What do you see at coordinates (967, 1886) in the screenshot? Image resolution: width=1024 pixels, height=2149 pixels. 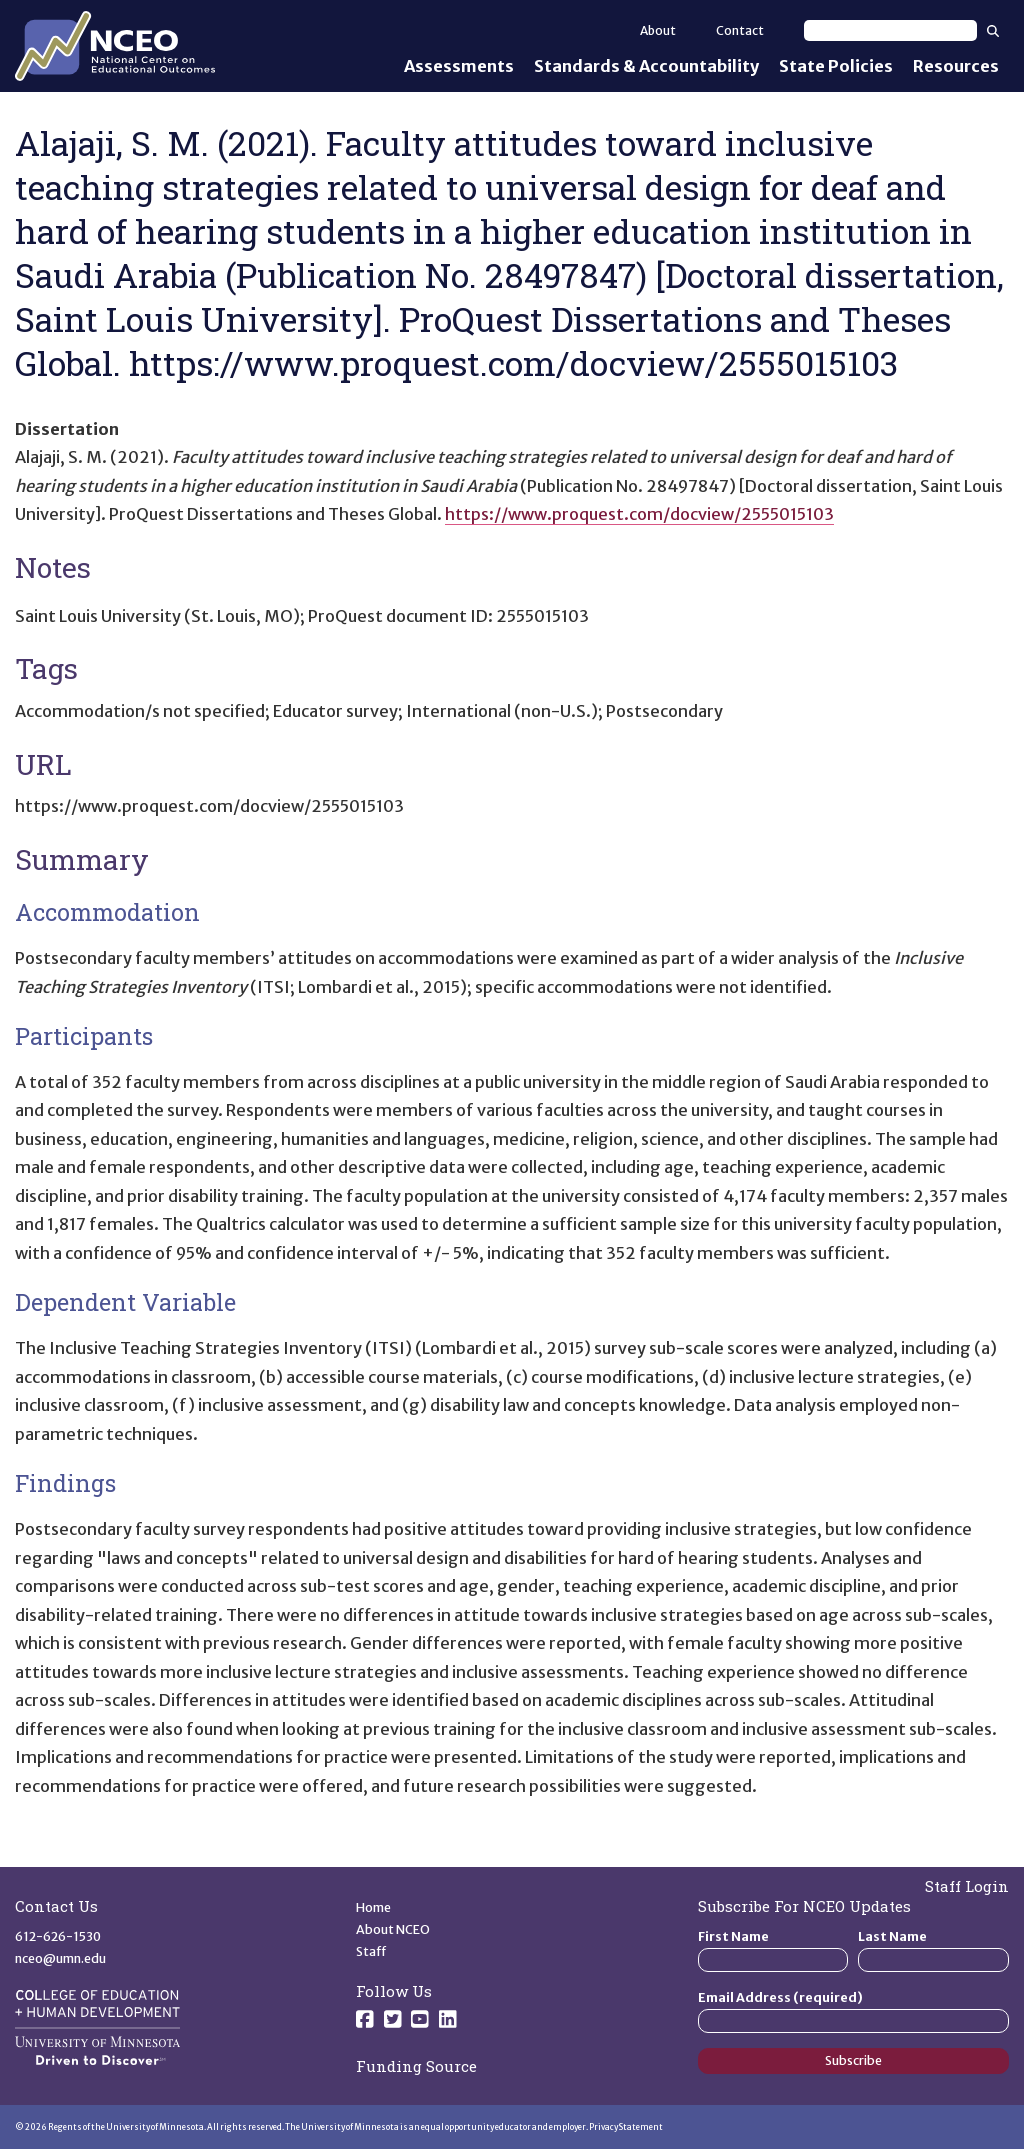 I see `Staff Login` at bounding box center [967, 1886].